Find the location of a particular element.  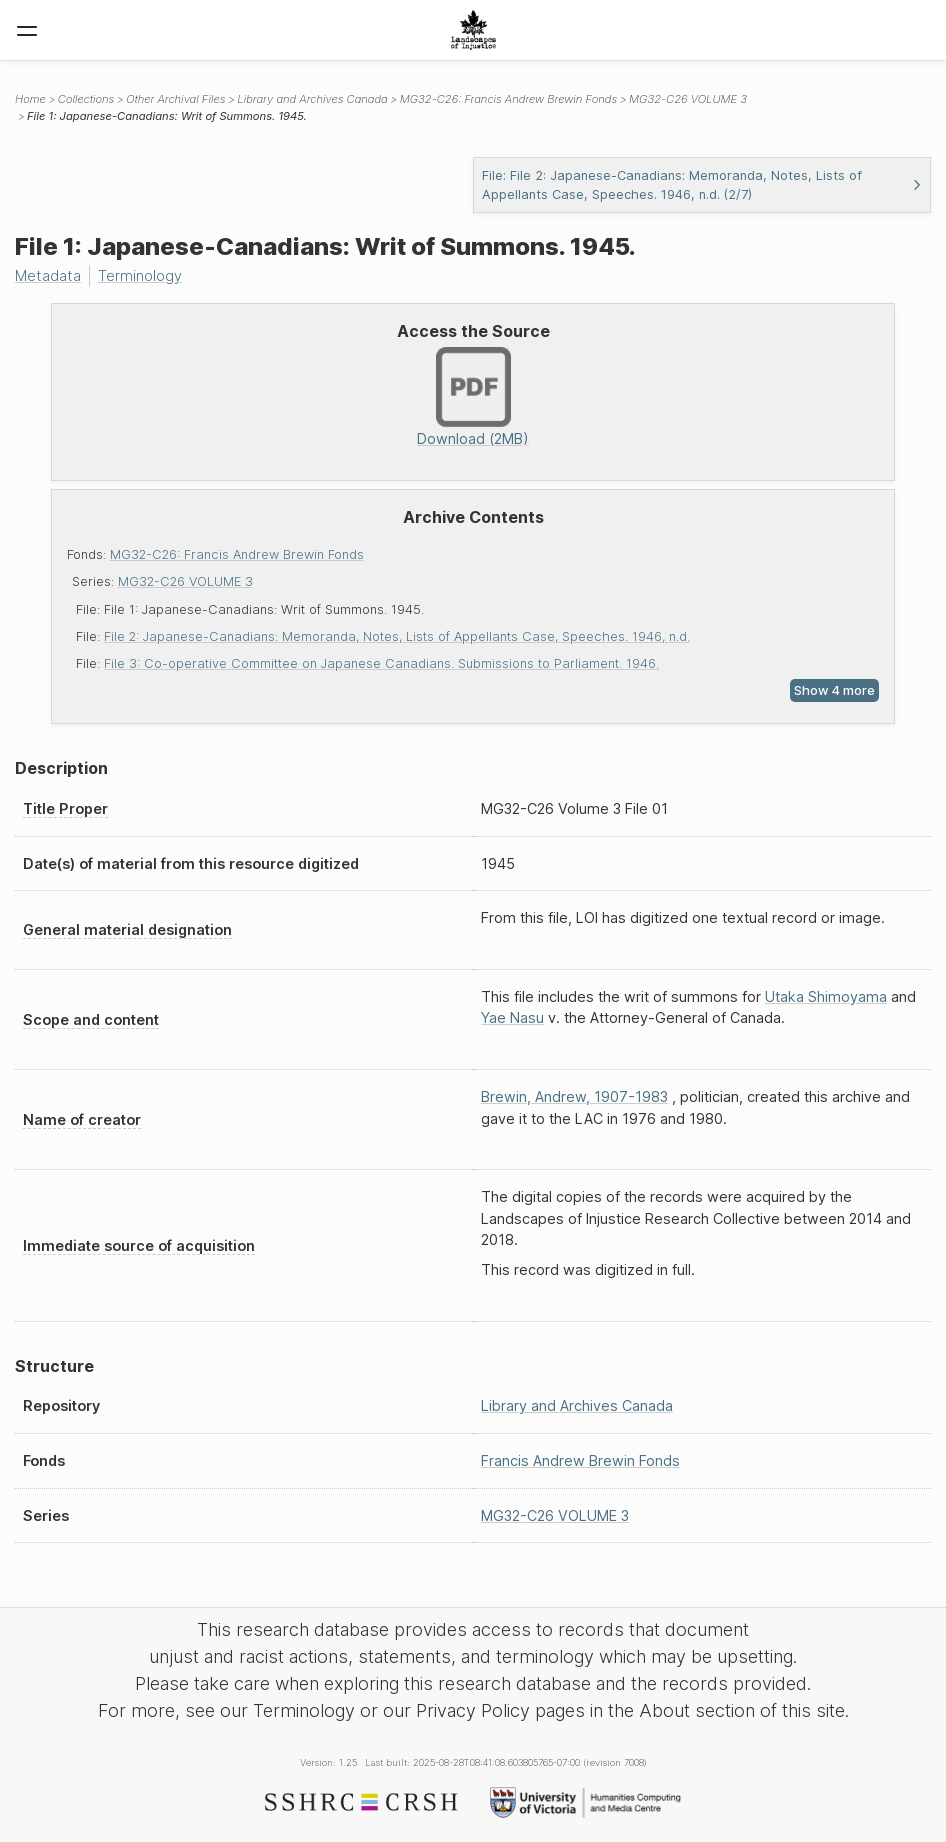

Collections is located at coordinates (86, 99).